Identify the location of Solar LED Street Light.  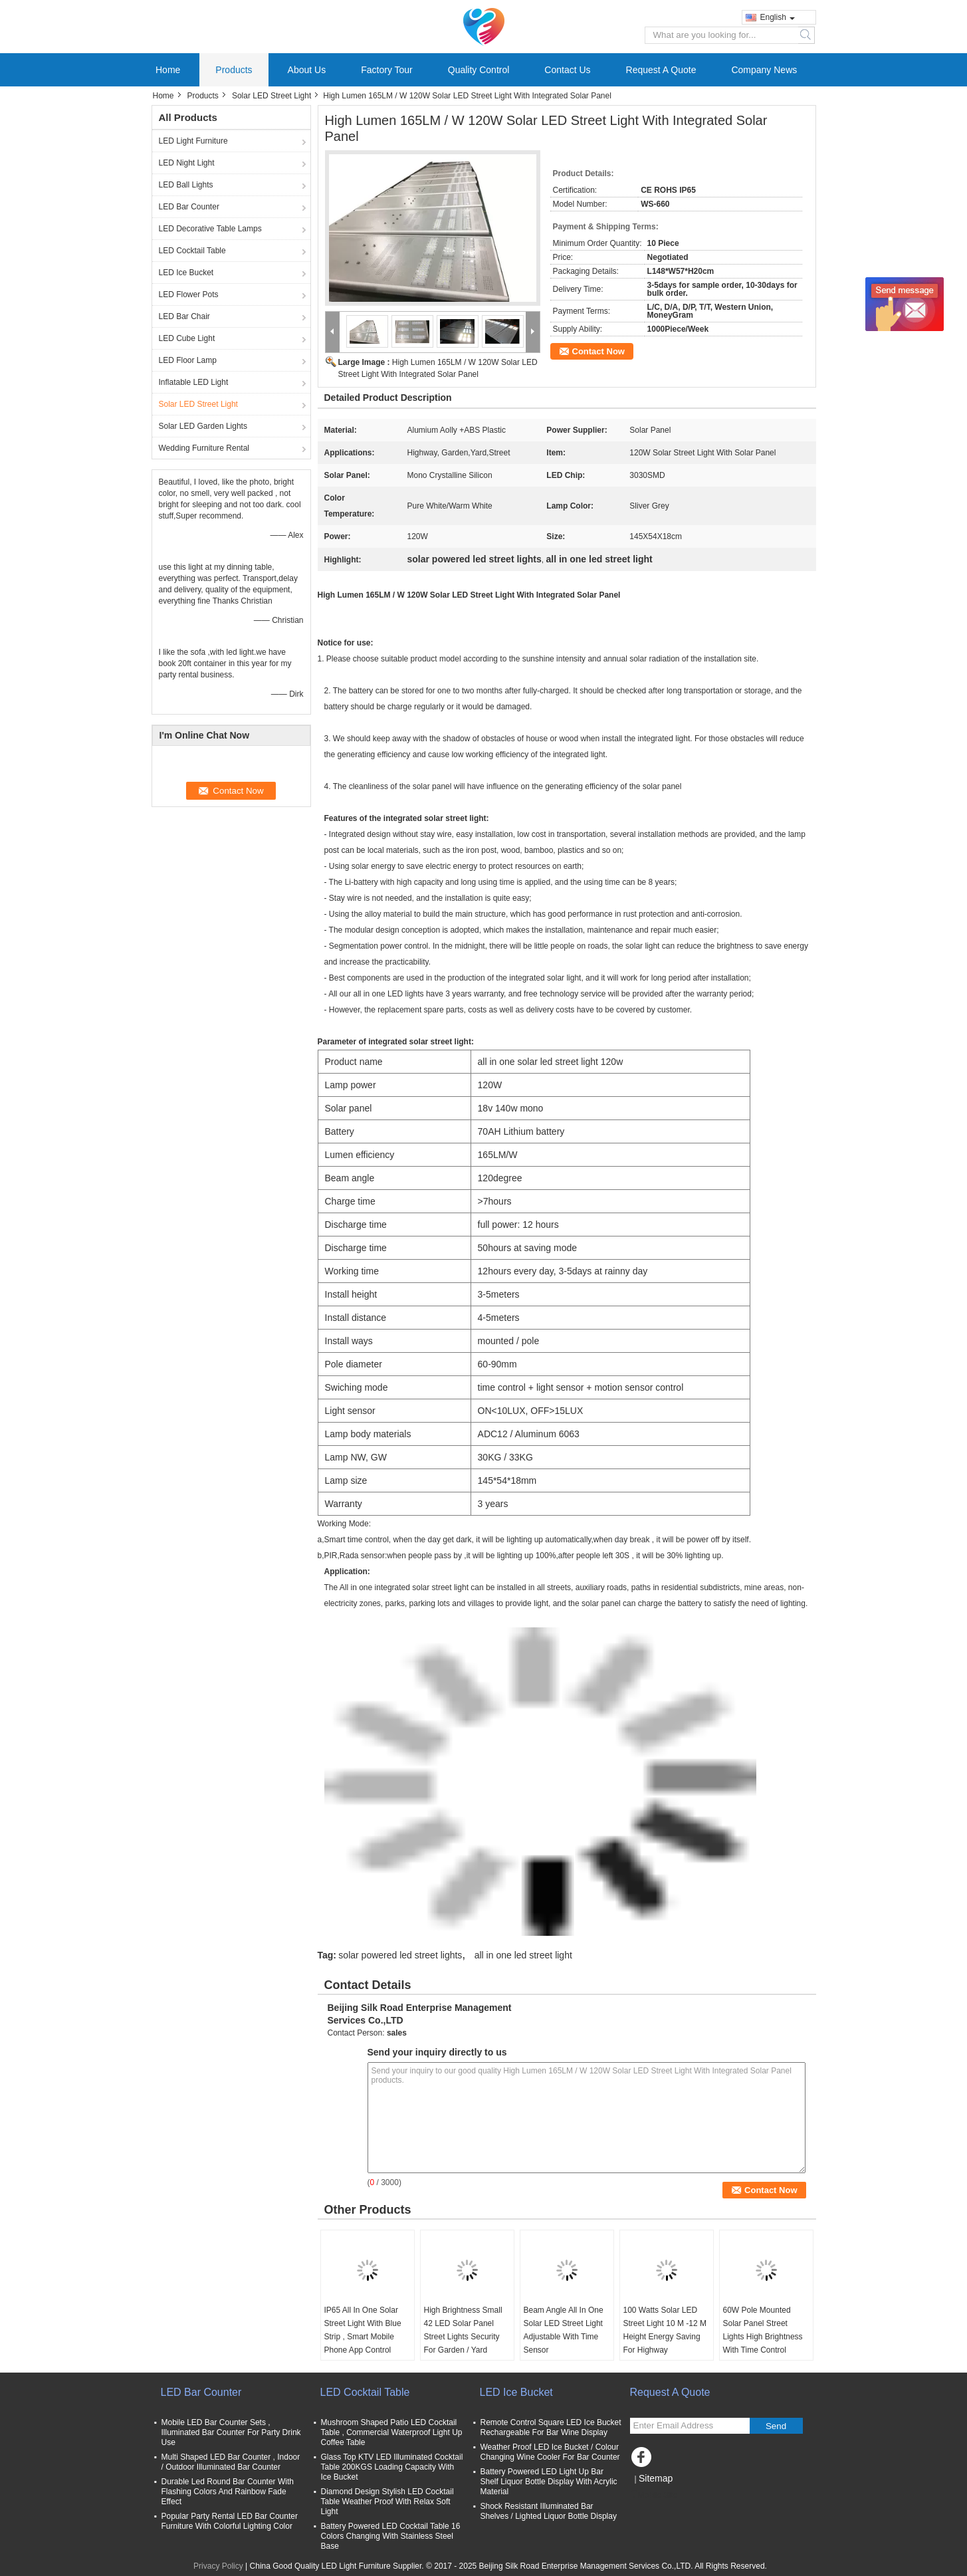
(271, 95).